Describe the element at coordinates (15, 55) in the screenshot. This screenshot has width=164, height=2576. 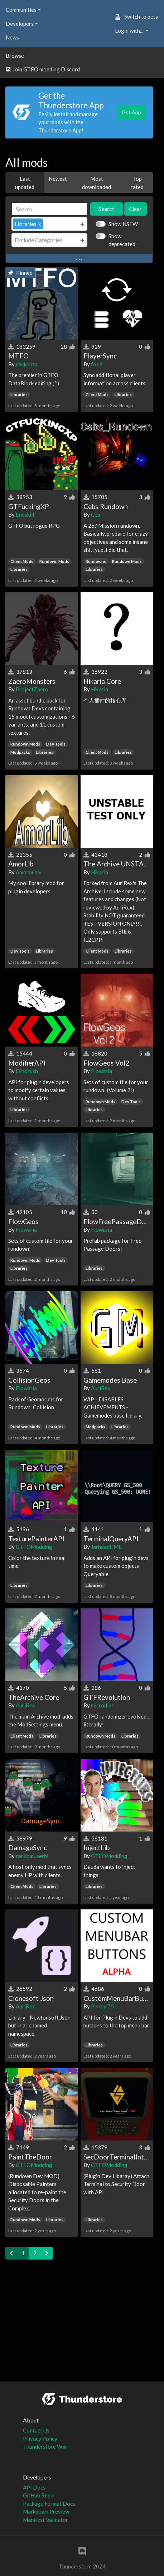
I see `Browse` at that location.